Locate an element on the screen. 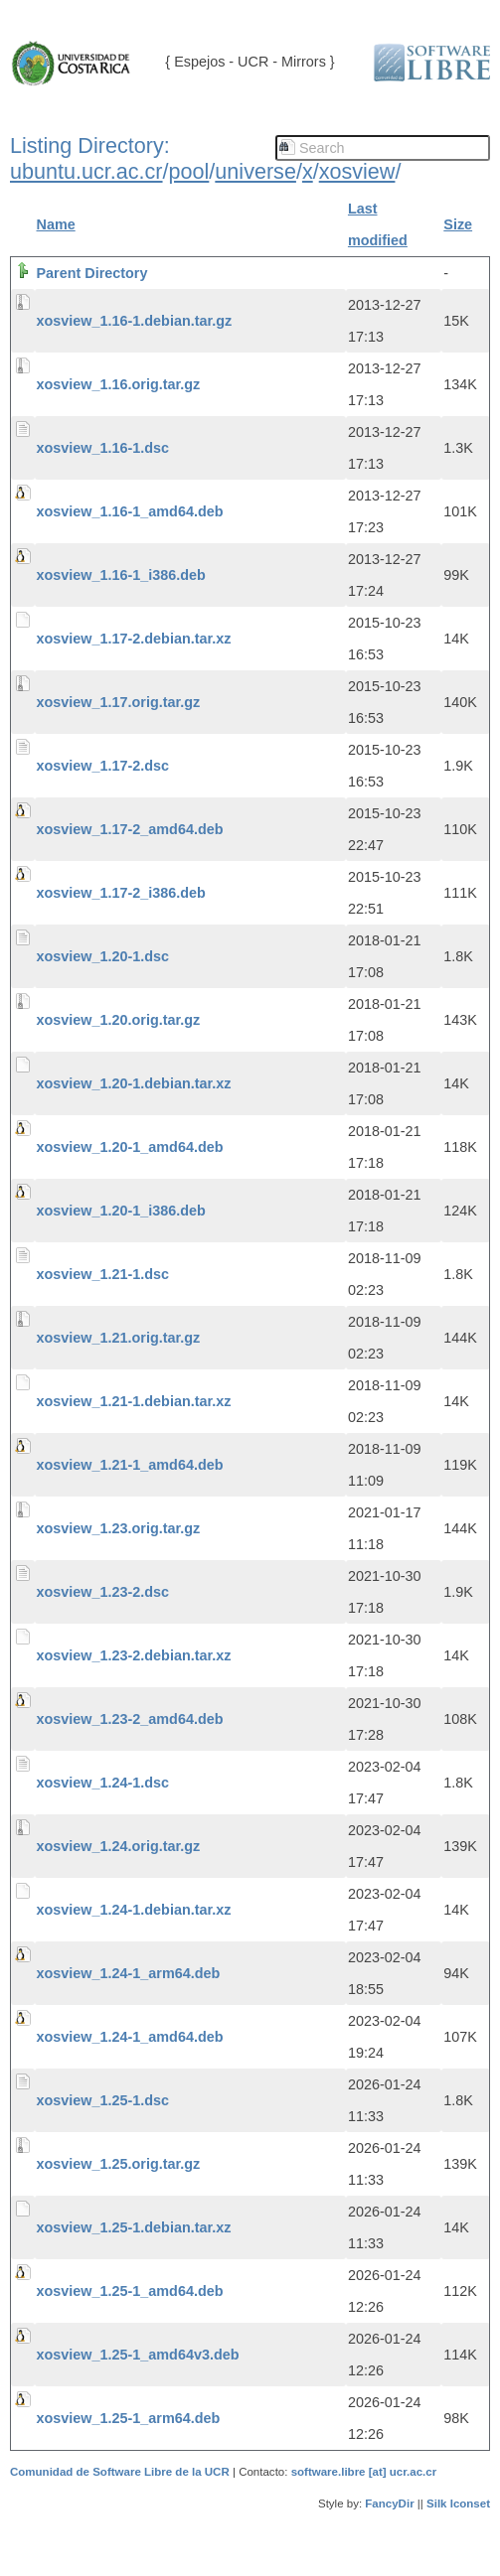 The height and width of the screenshot is (2576, 500). xosview_1.21-1_amd64.deb is located at coordinates (130, 1465).